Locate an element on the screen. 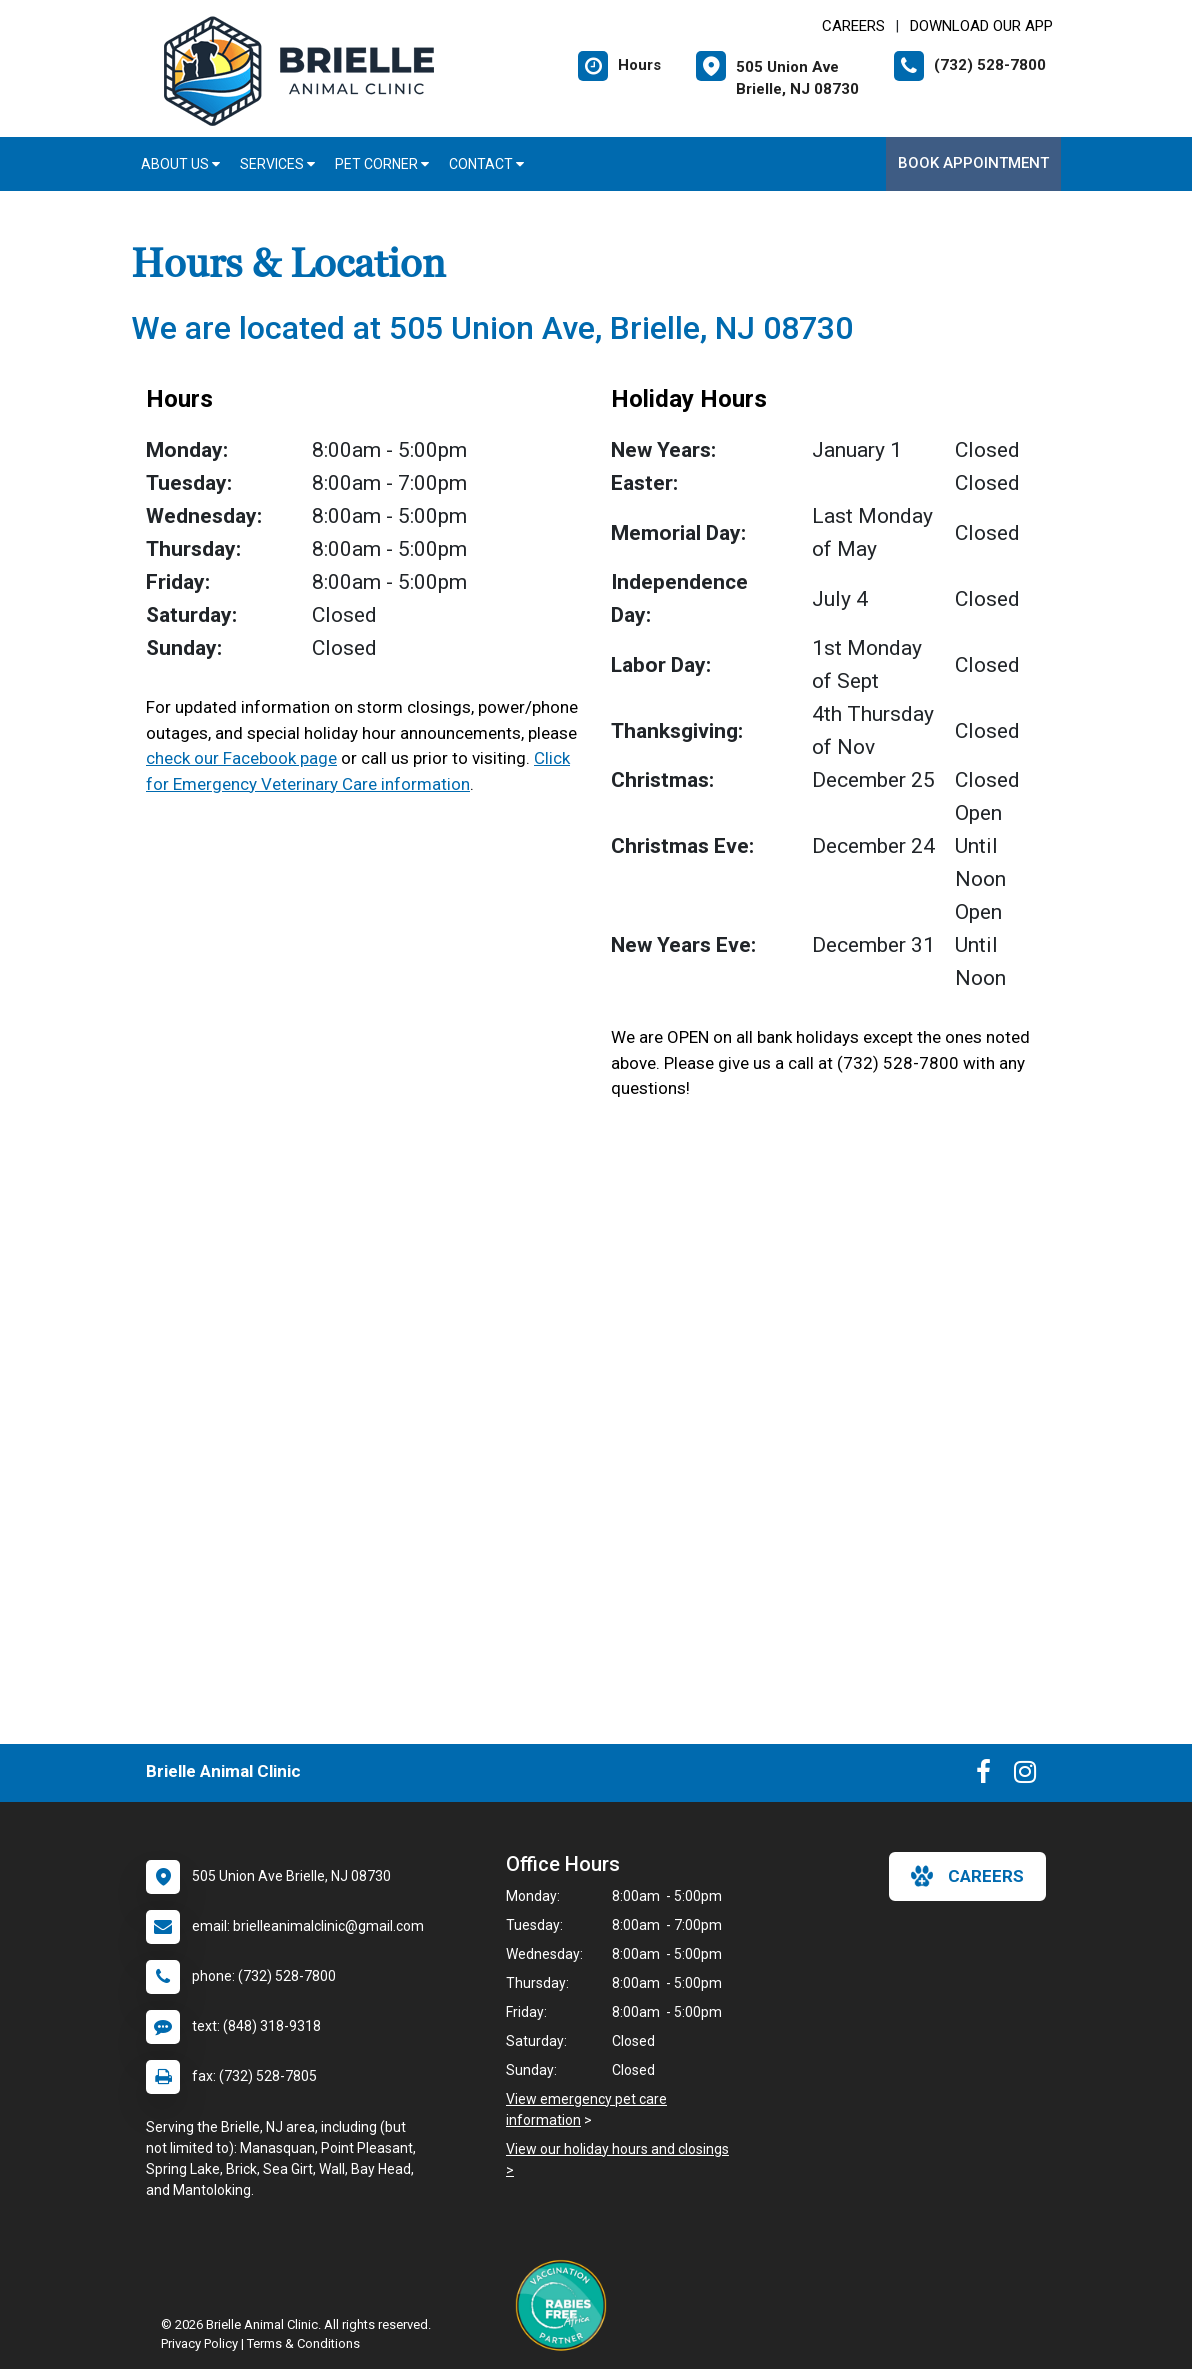  careers is located at coordinates (967, 1876).